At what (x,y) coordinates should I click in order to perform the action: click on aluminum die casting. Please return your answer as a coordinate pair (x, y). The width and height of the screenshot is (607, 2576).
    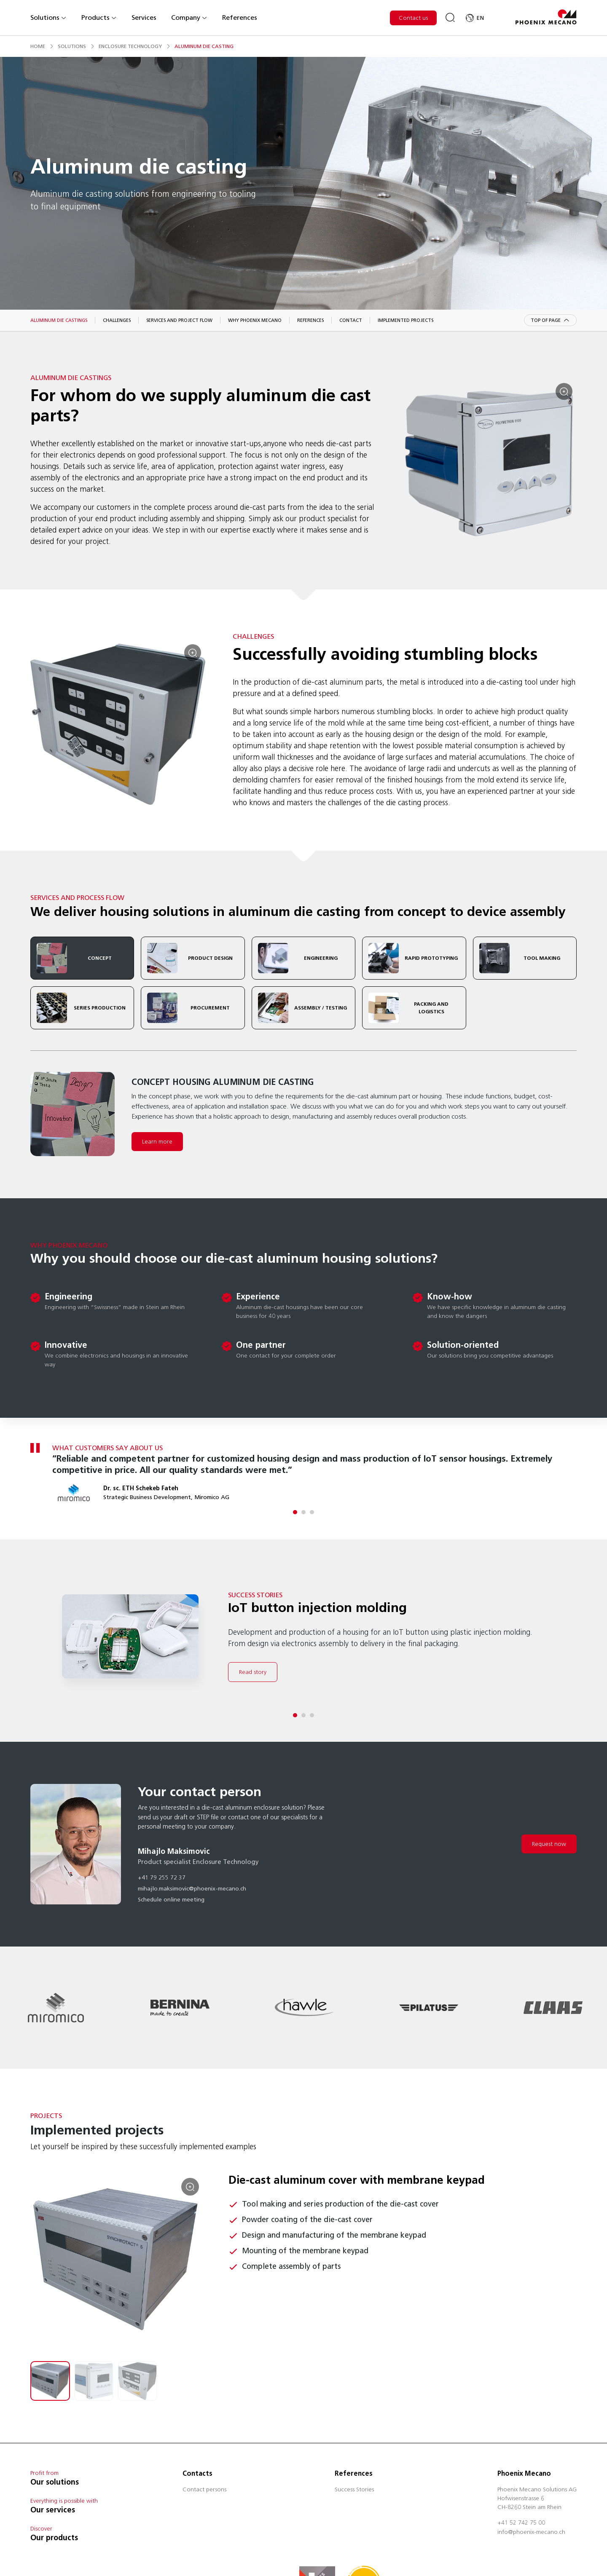
    Looking at the image, I should click on (204, 46).